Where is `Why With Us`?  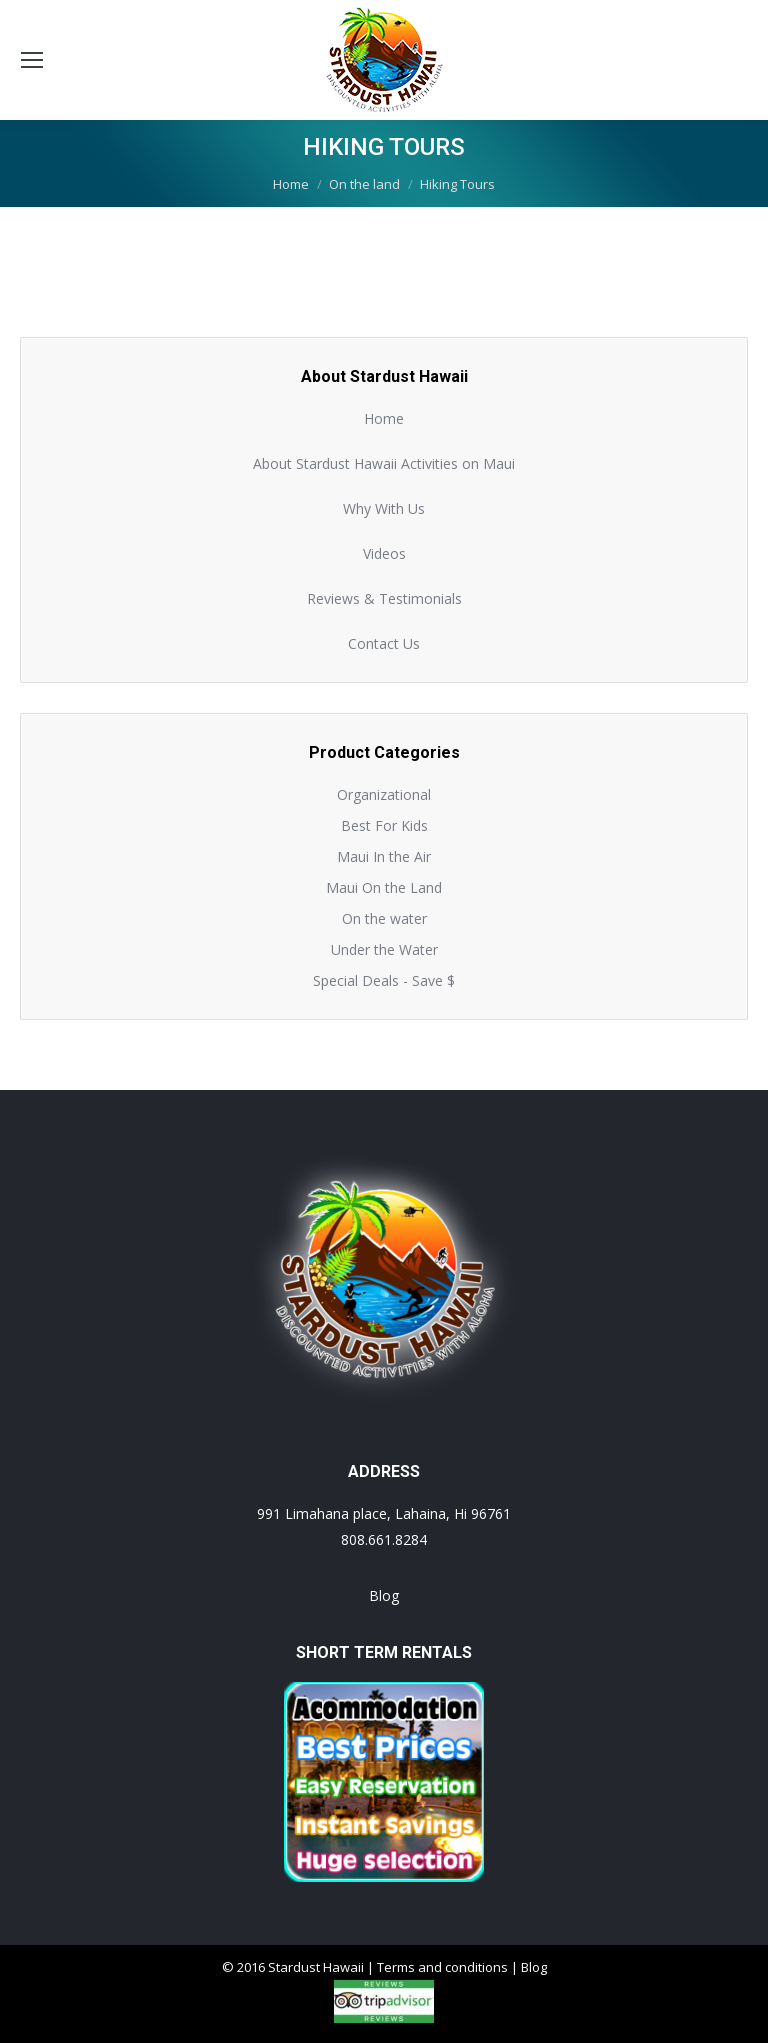 Why With Us is located at coordinates (384, 508).